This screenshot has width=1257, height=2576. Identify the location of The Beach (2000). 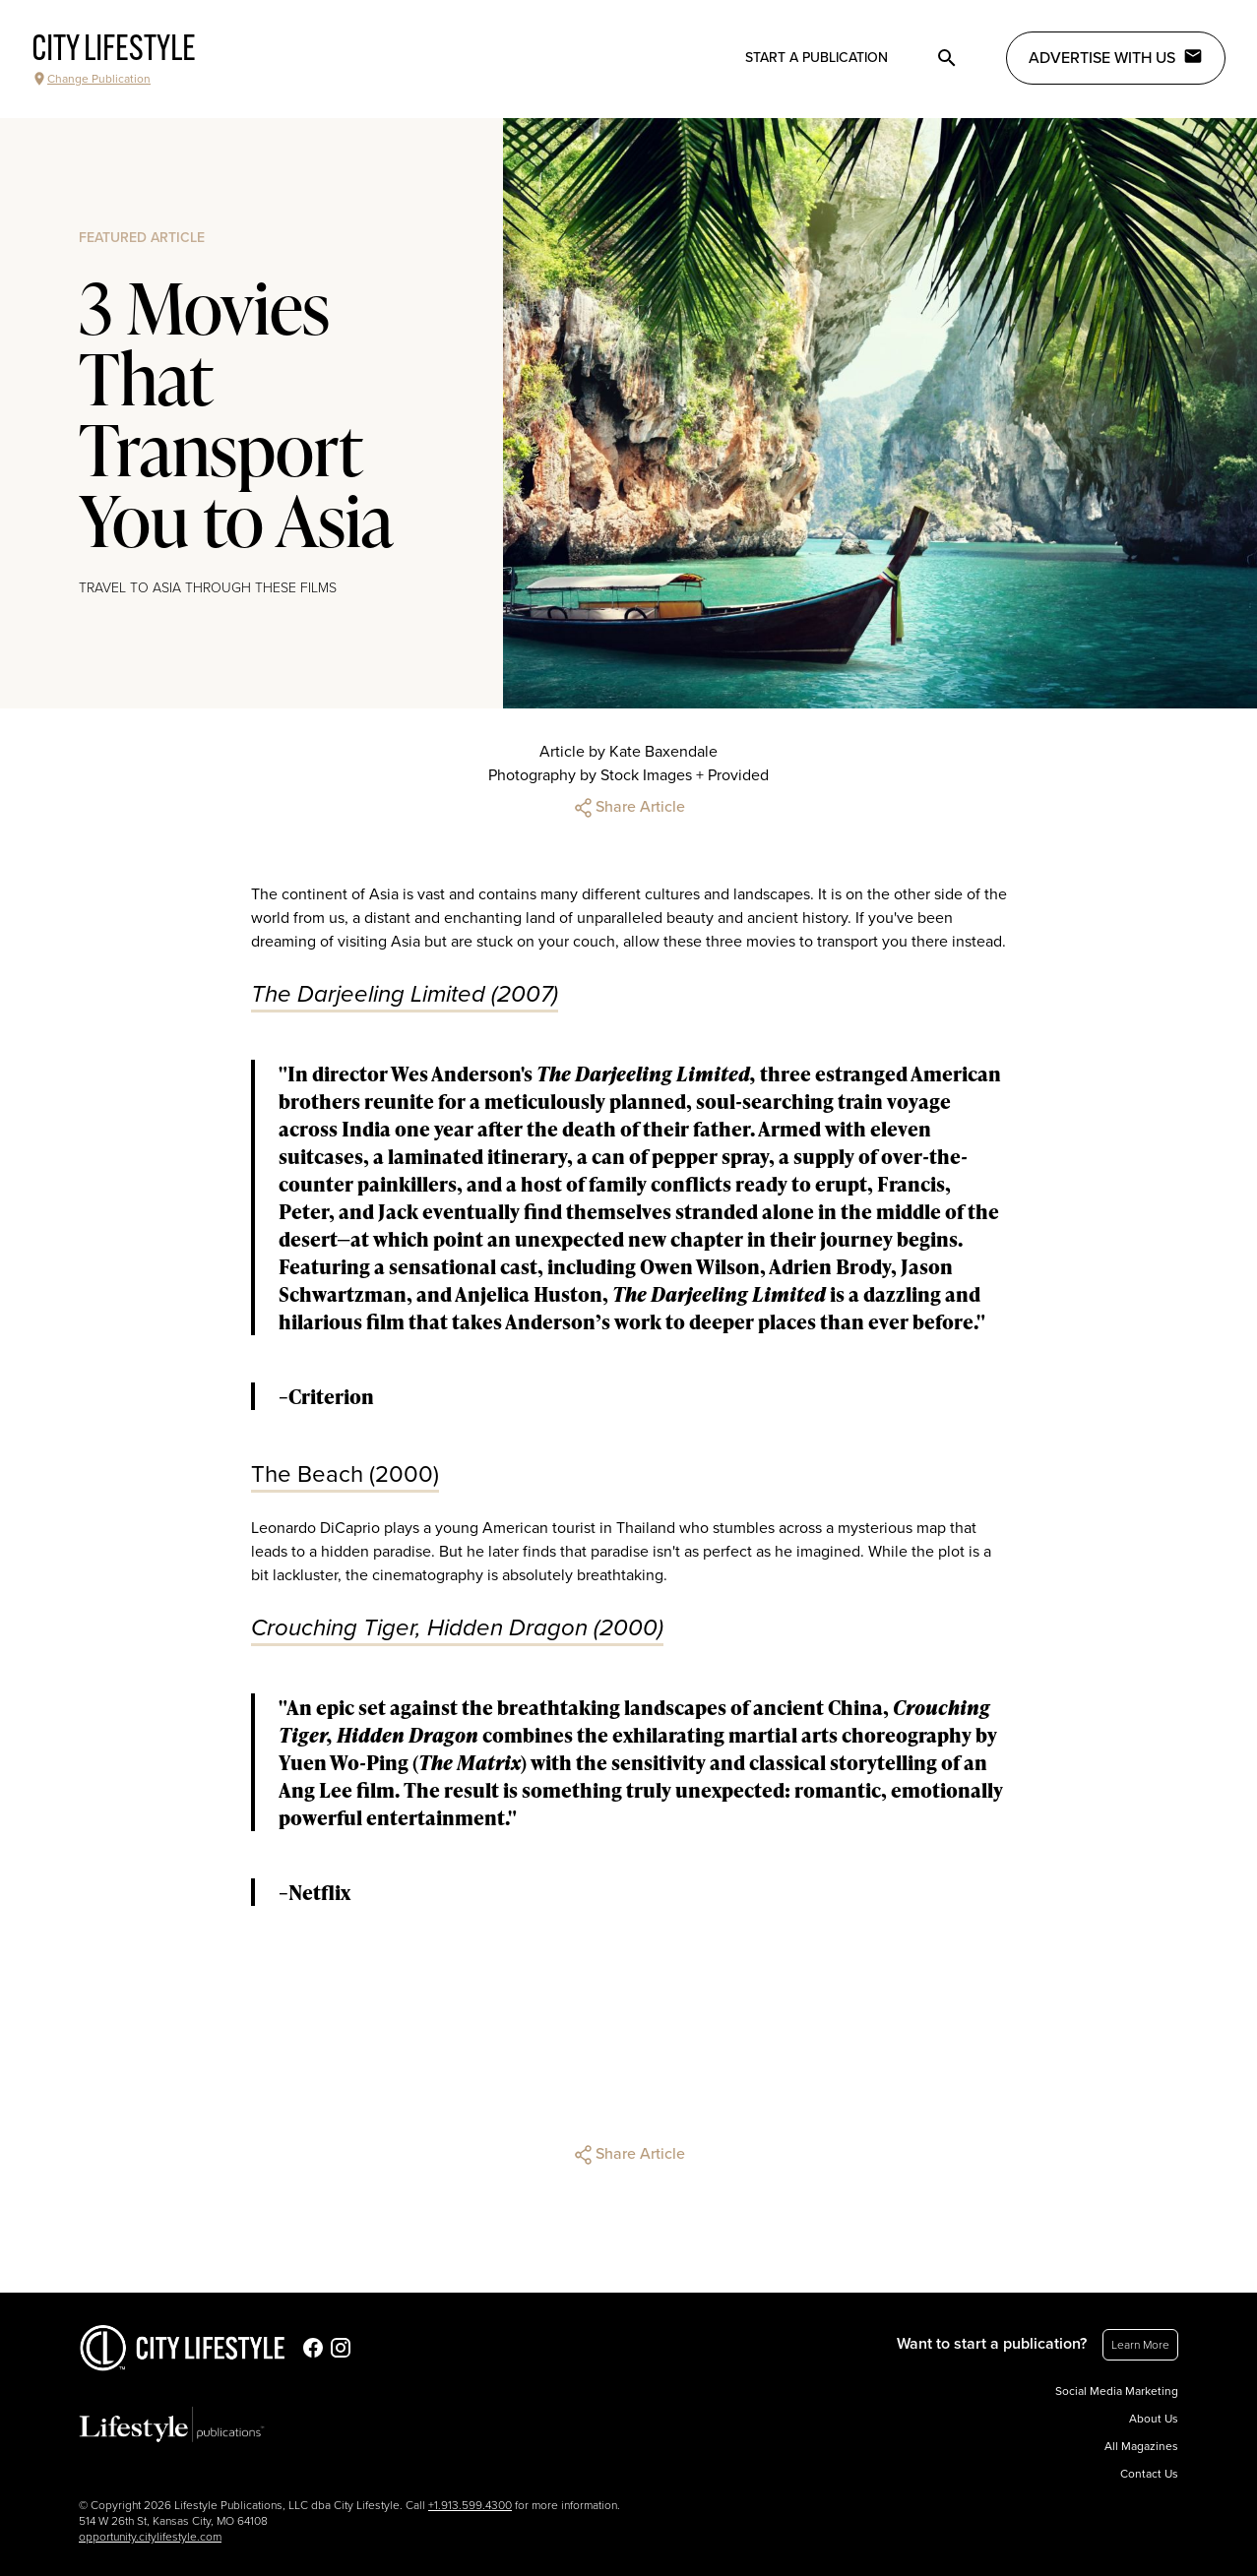
(345, 1474).